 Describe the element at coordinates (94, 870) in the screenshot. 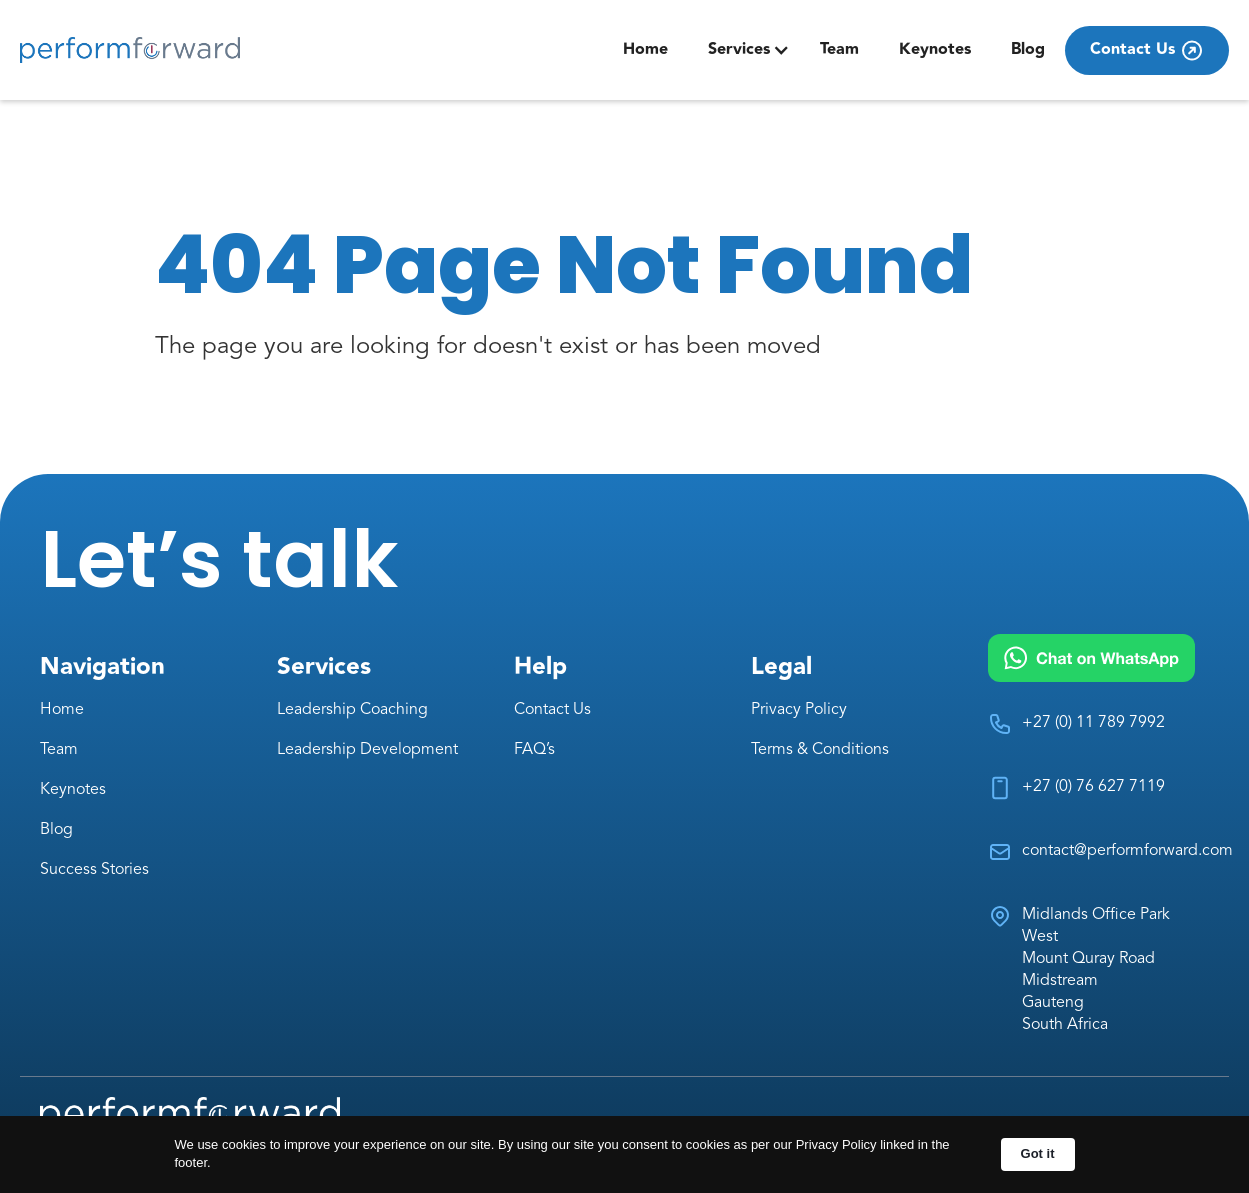

I see `Success Stories` at that location.